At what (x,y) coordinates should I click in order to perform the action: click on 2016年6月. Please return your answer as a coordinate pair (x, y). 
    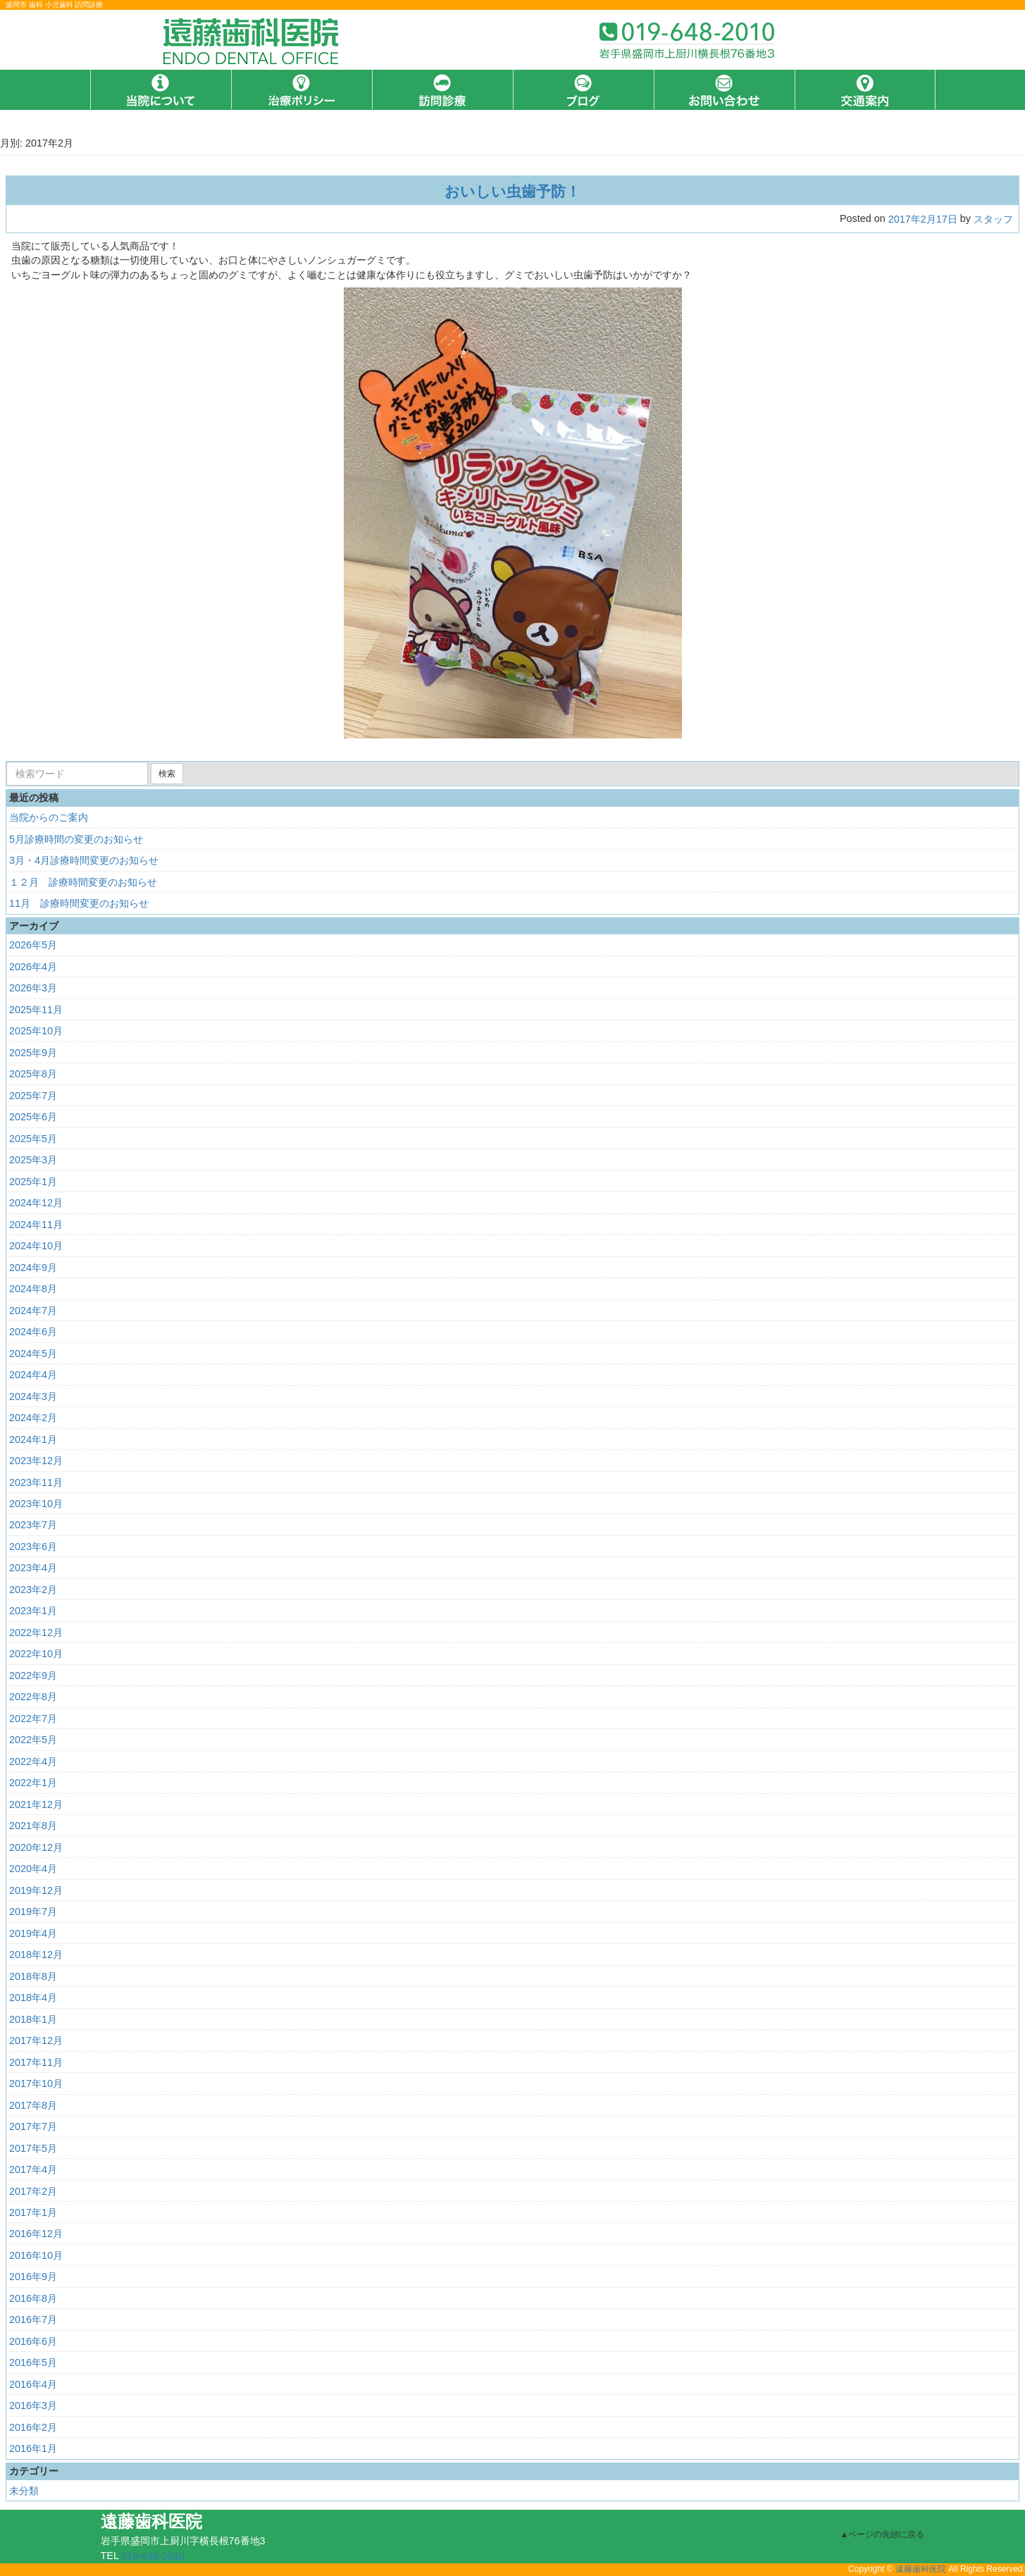
    Looking at the image, I should click on (33, 2341).